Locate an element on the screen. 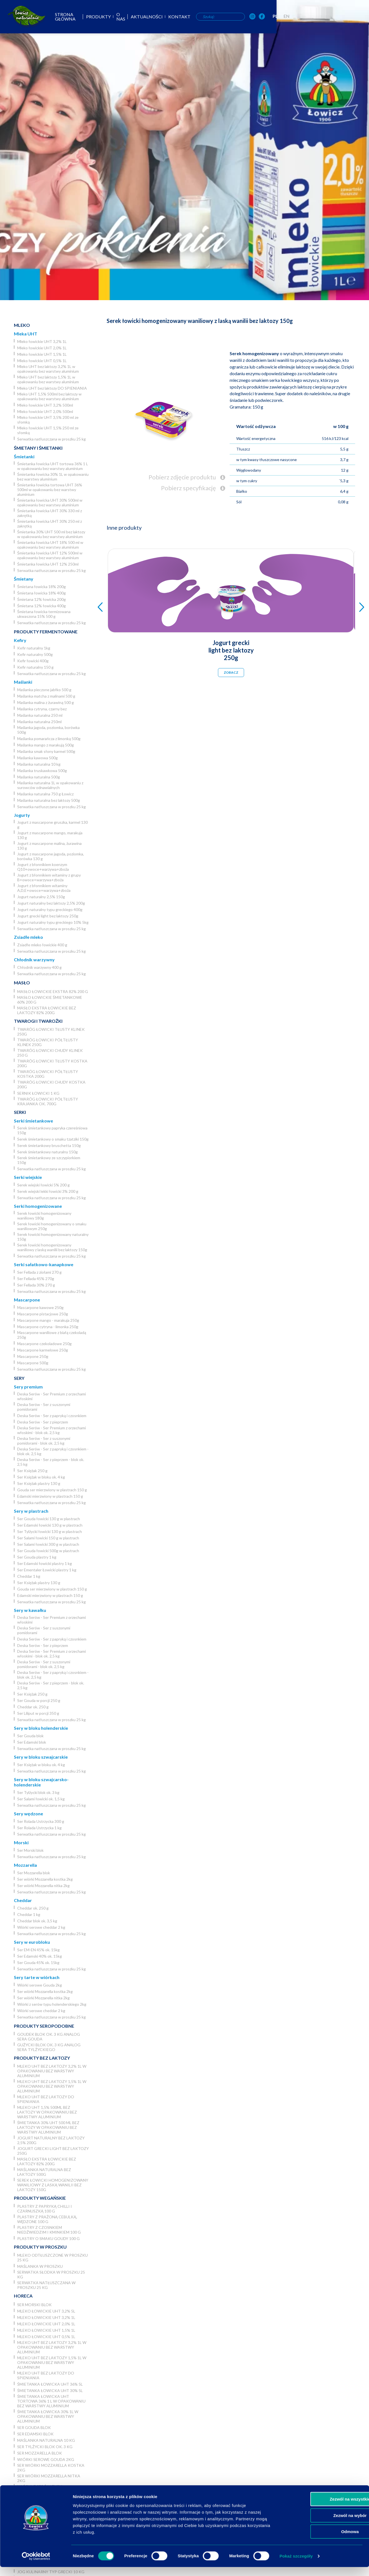  Ser Gouda w porcji 250 g is located at coordinates (38, 1700).